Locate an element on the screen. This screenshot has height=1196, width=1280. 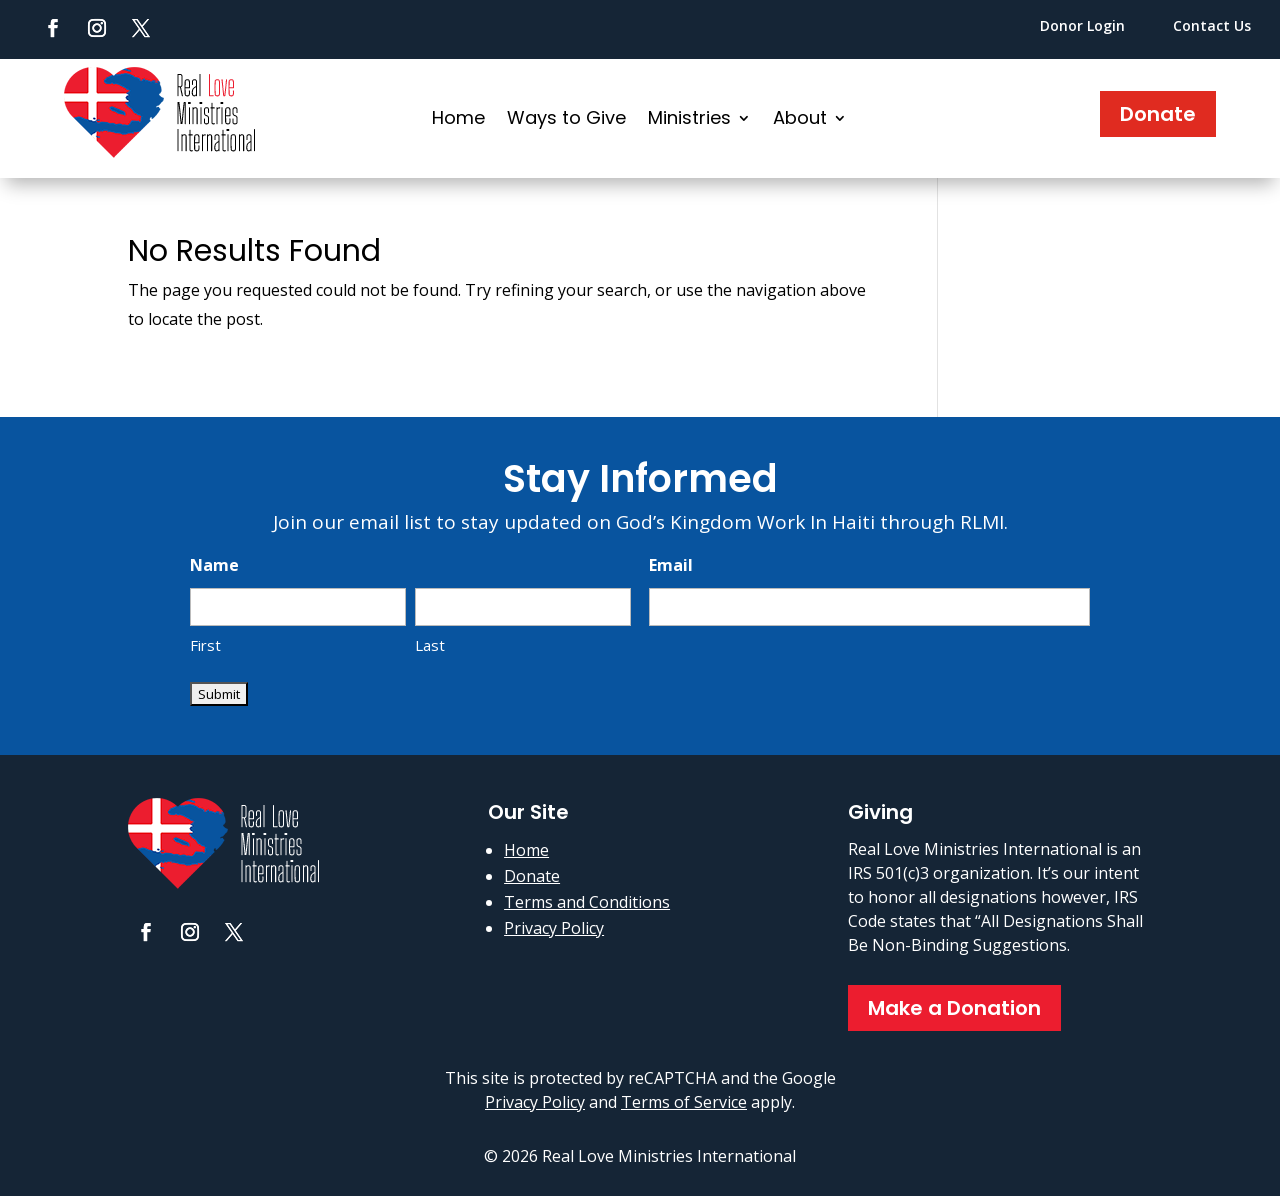
First is located at coordinates (205, 645).